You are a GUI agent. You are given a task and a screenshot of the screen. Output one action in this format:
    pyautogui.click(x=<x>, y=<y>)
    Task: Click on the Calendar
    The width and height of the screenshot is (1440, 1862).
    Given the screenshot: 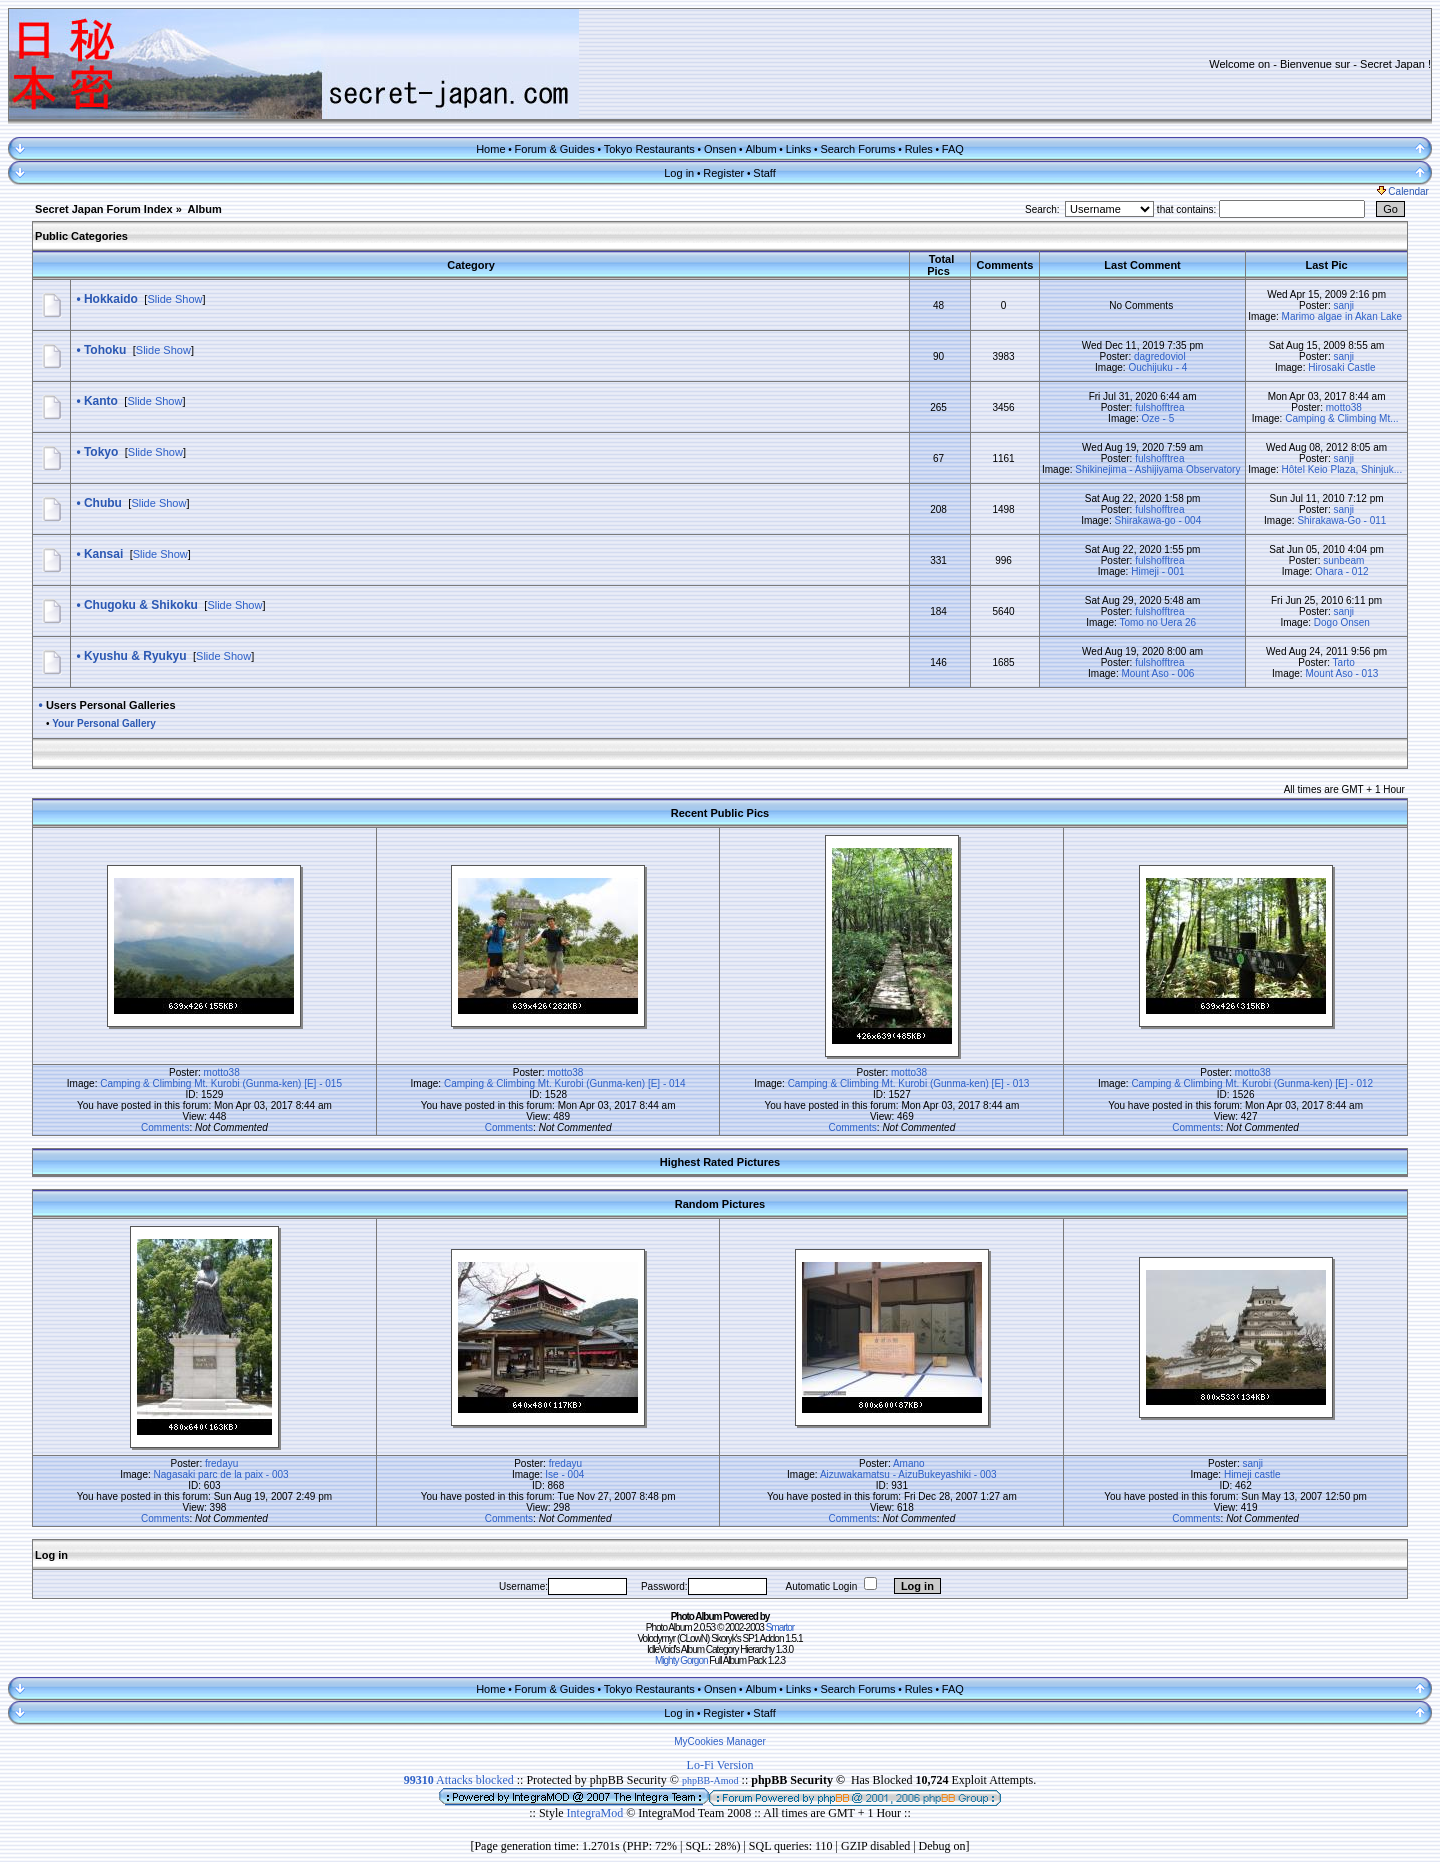 What is the action you would take?
    pyautogui.click(x=1403, y=191)
    